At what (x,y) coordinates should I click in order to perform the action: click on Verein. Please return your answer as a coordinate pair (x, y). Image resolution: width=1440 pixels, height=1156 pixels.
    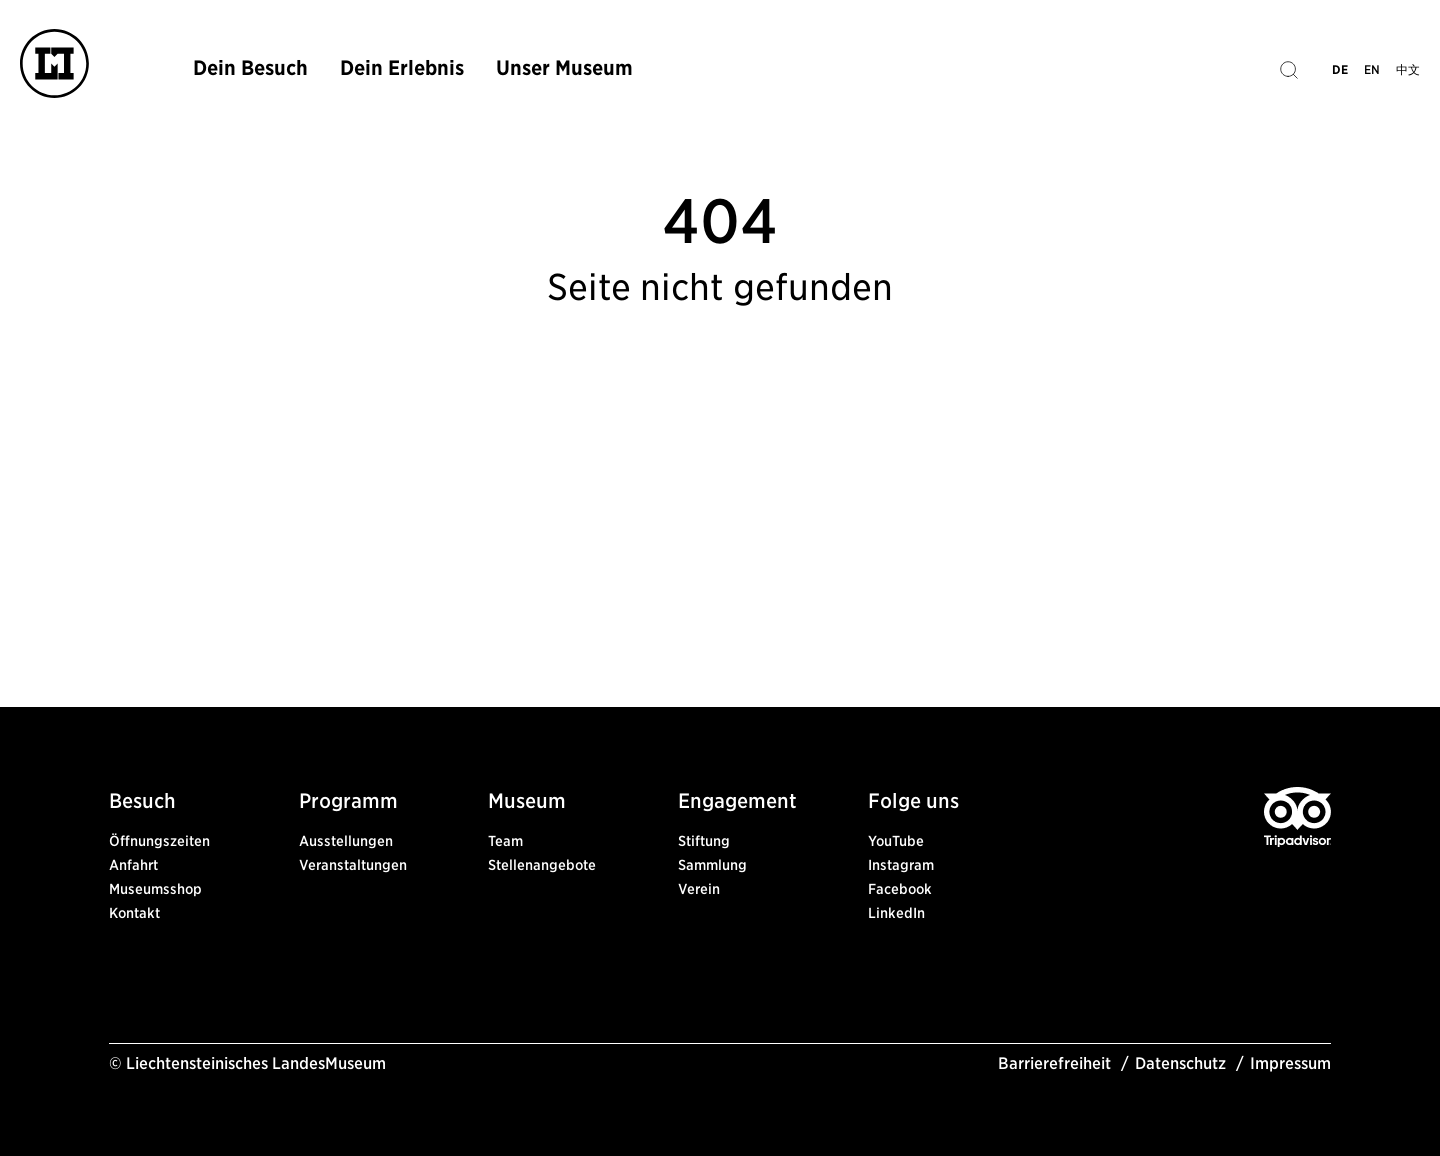
    Looking at the image, I should click on (699, 889).